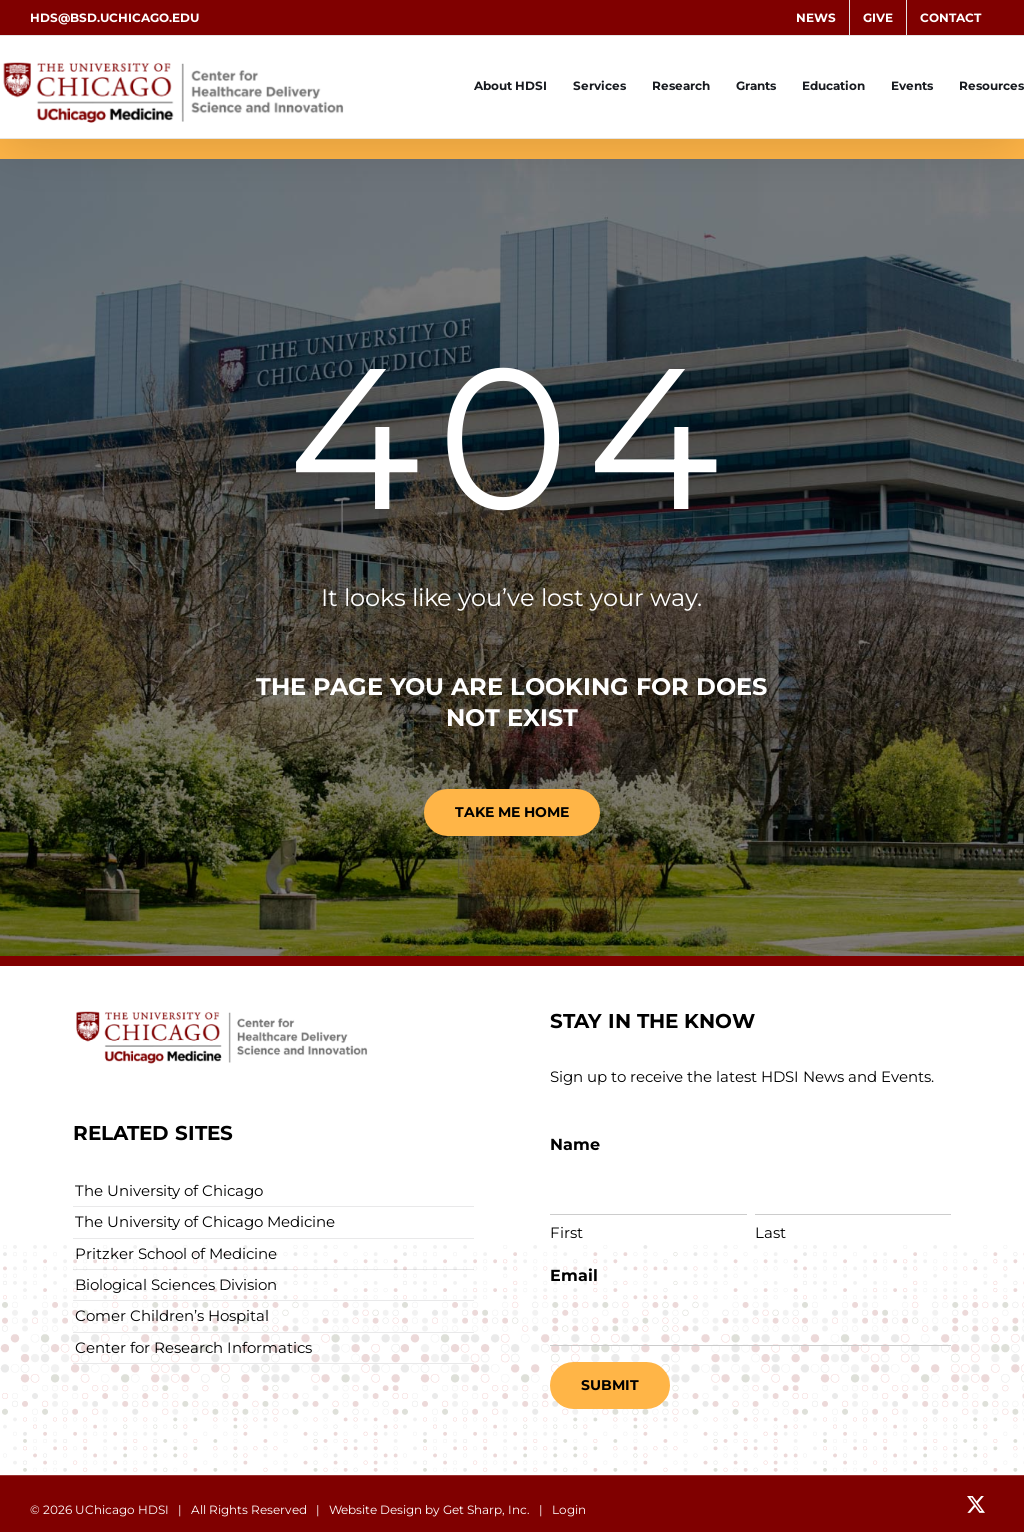  Describe the element at coordinates (770, 1232) in the screenshot. I see `Last` at that location.